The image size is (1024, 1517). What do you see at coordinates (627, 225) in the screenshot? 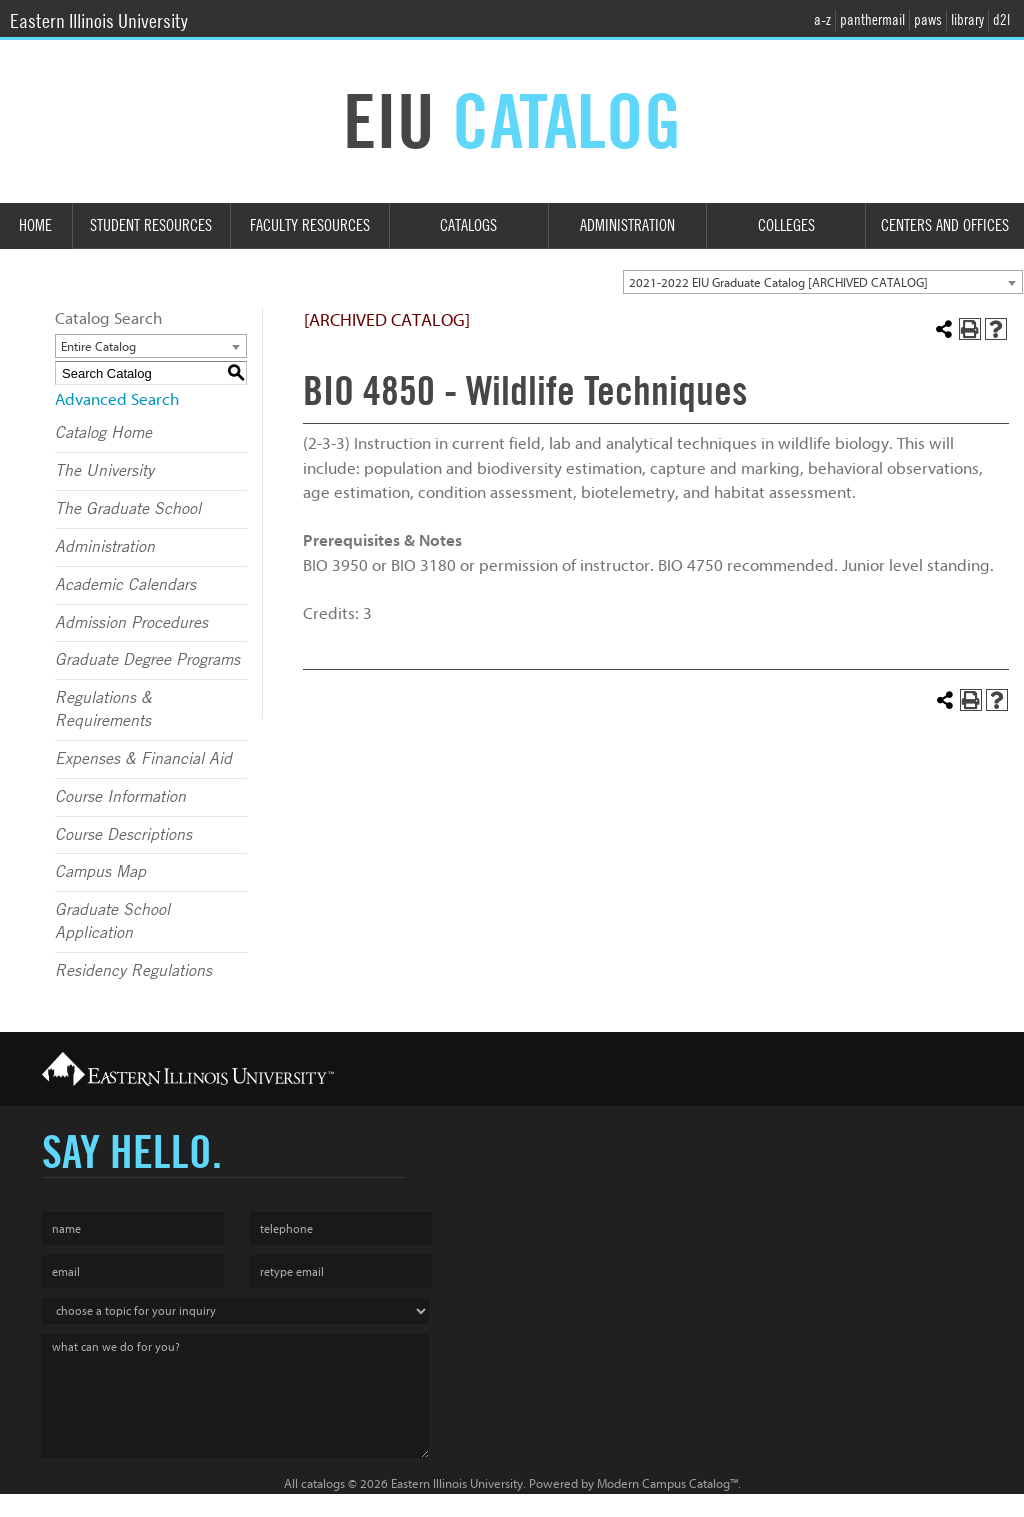
I see `Administration` at bounding box center [627, 225].